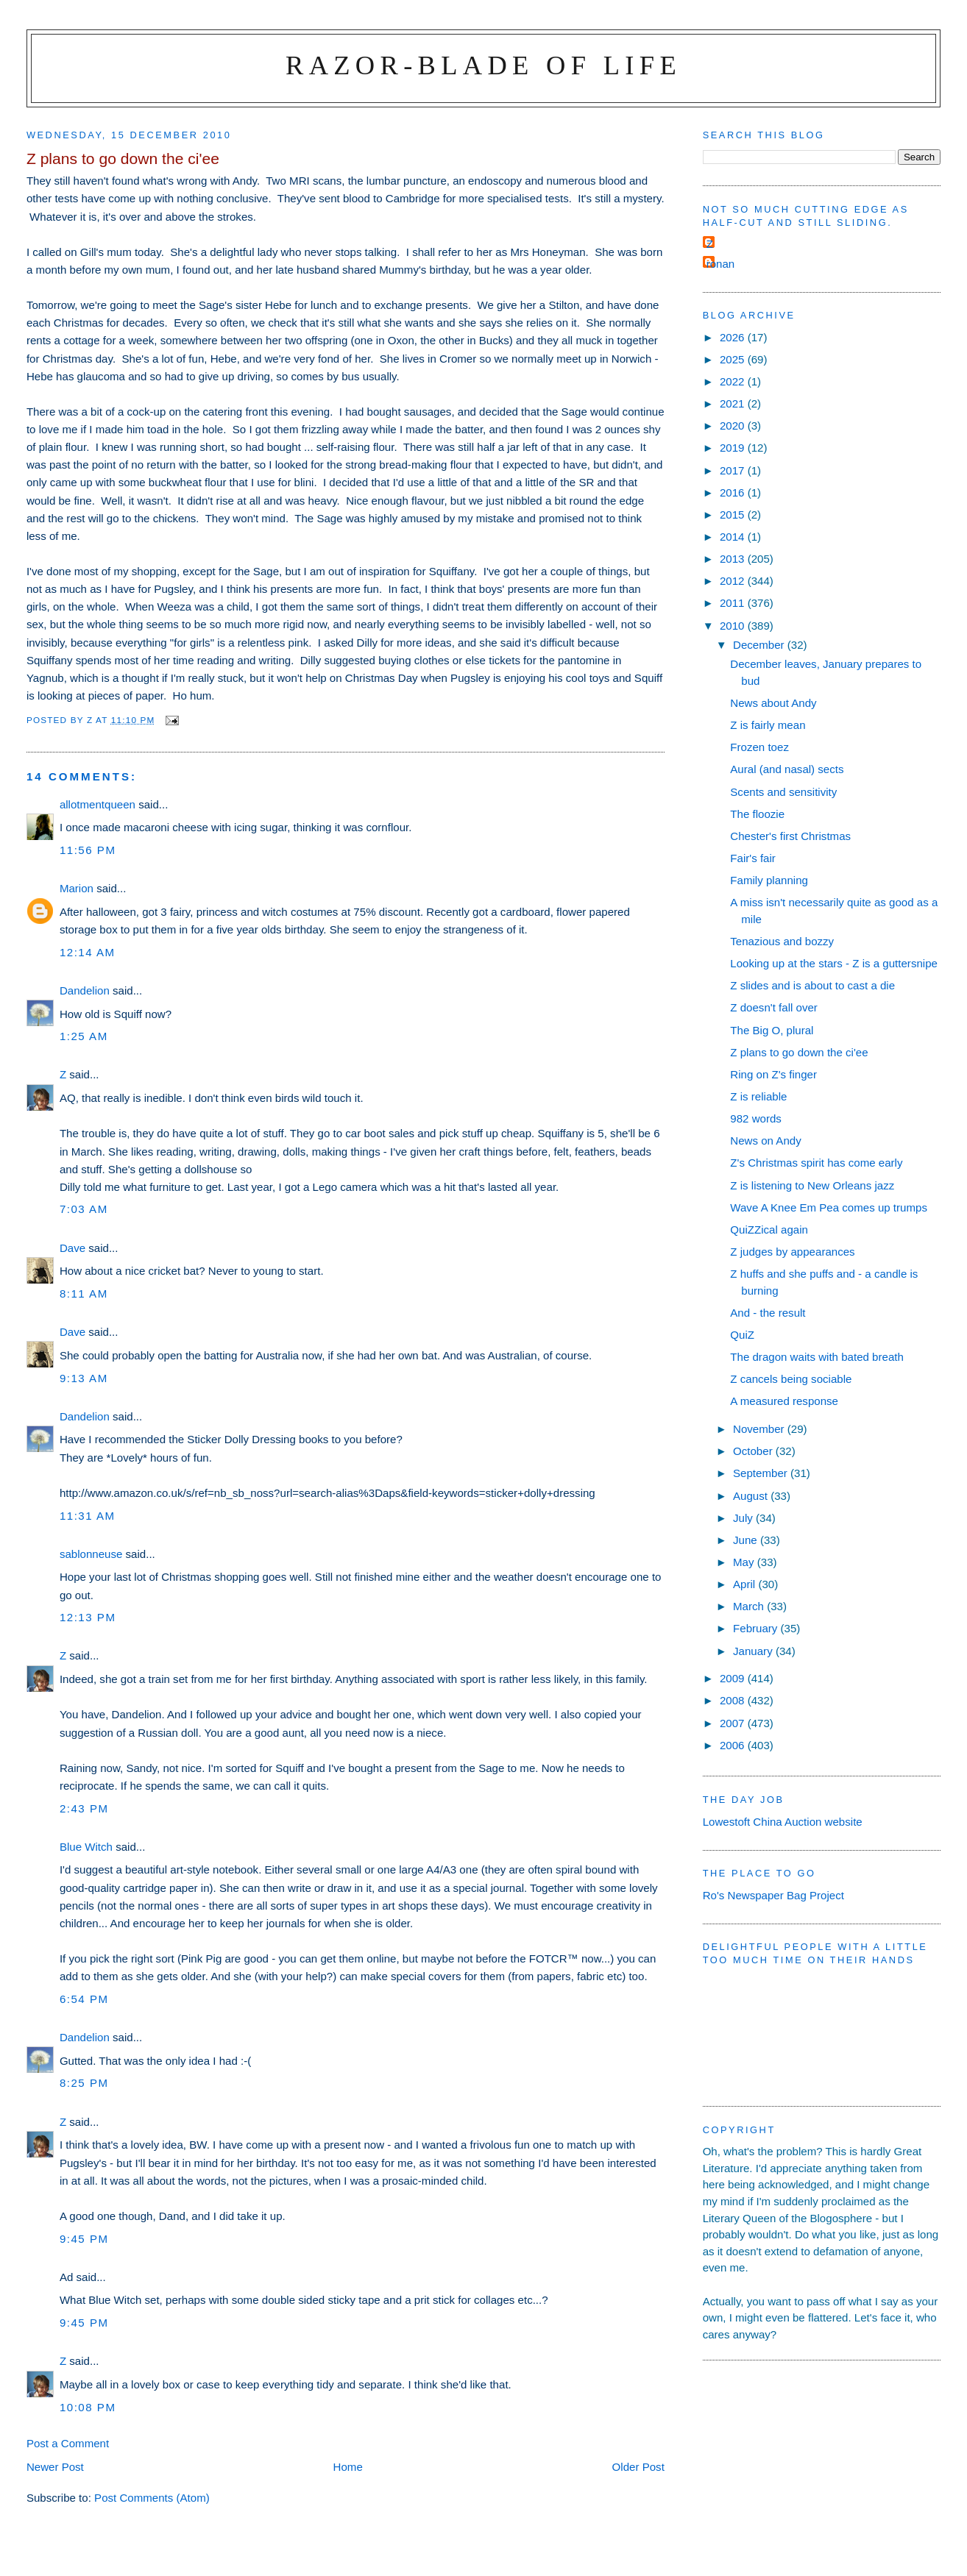  I want to click on ronan, so click(720, 263).